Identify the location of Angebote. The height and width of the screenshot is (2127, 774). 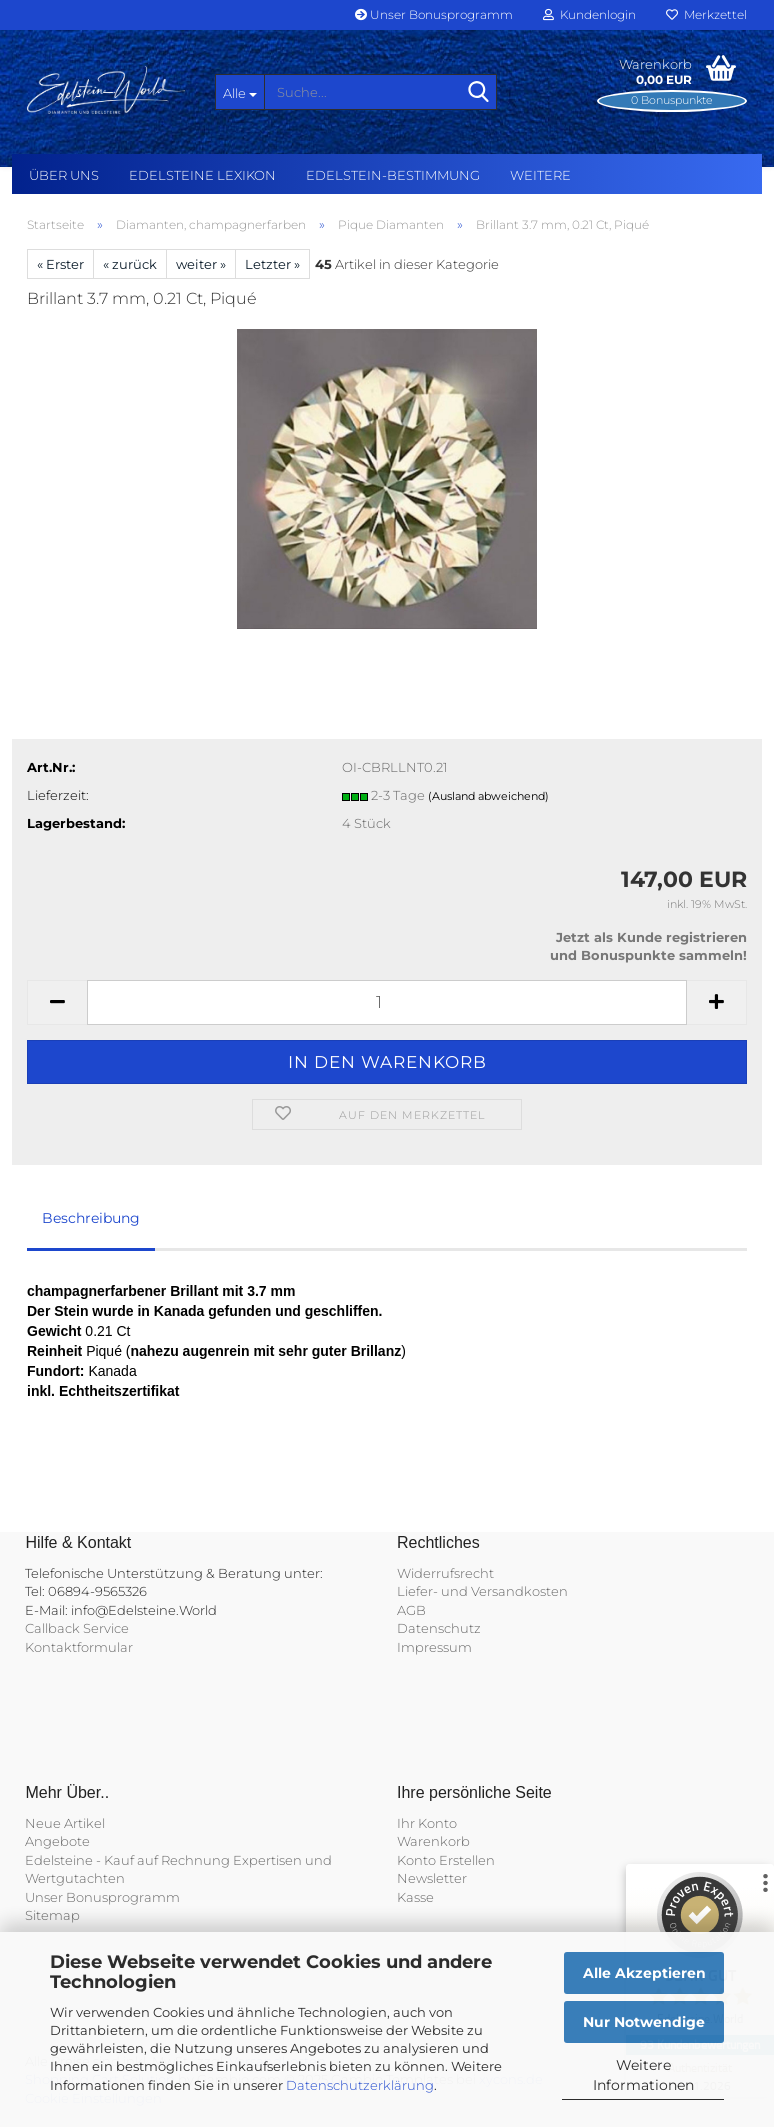
(57, 1841).